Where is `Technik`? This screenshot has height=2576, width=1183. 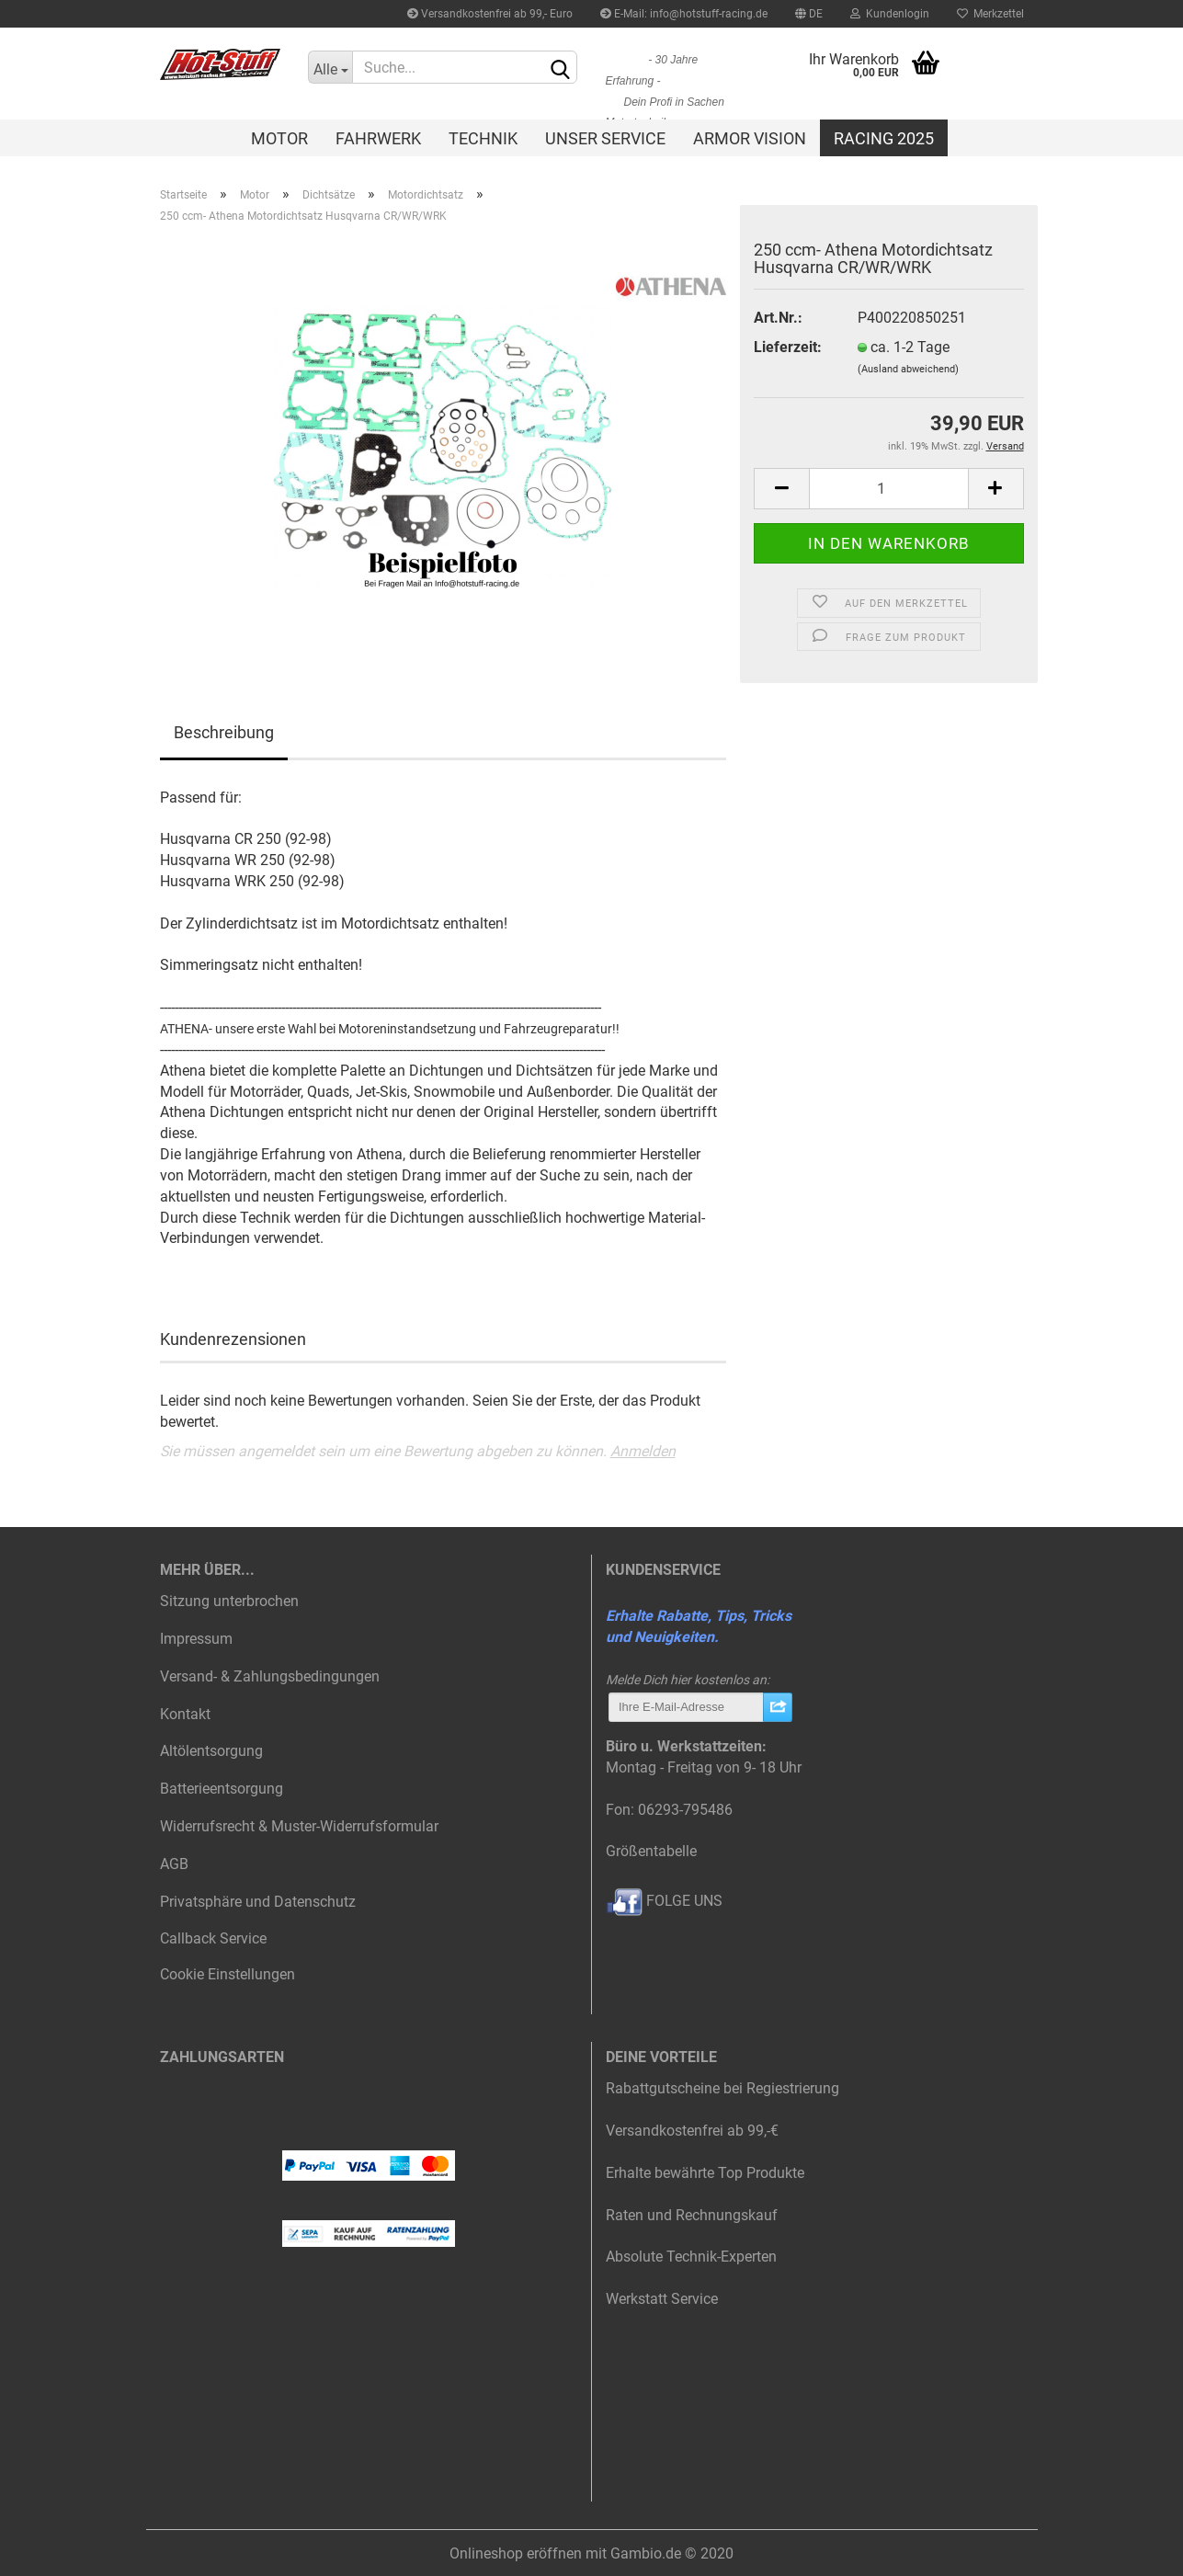
Technik is located at coordinates (483, 138).